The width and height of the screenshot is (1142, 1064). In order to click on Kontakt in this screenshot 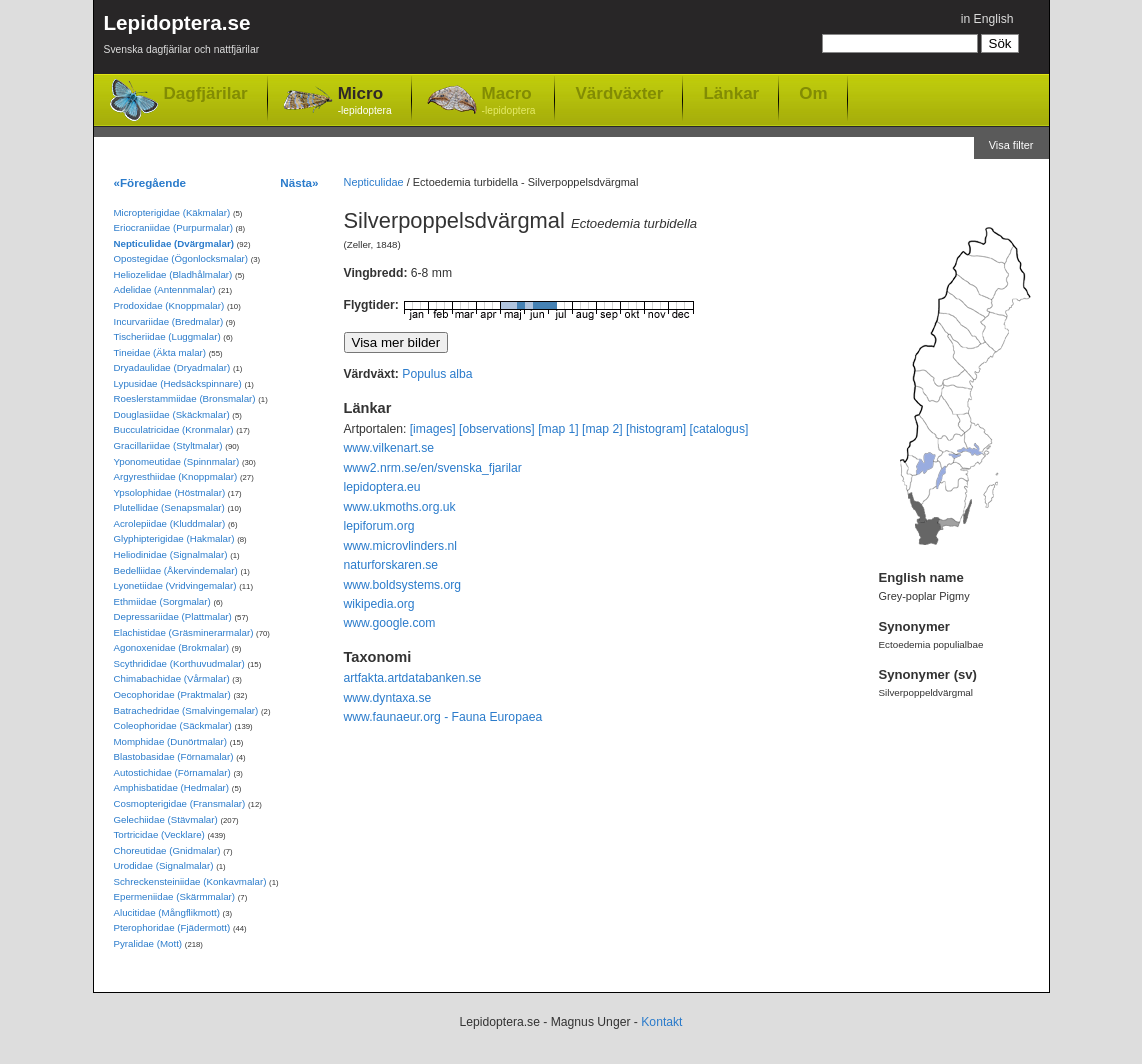, I will do `click(661, 1022)`.